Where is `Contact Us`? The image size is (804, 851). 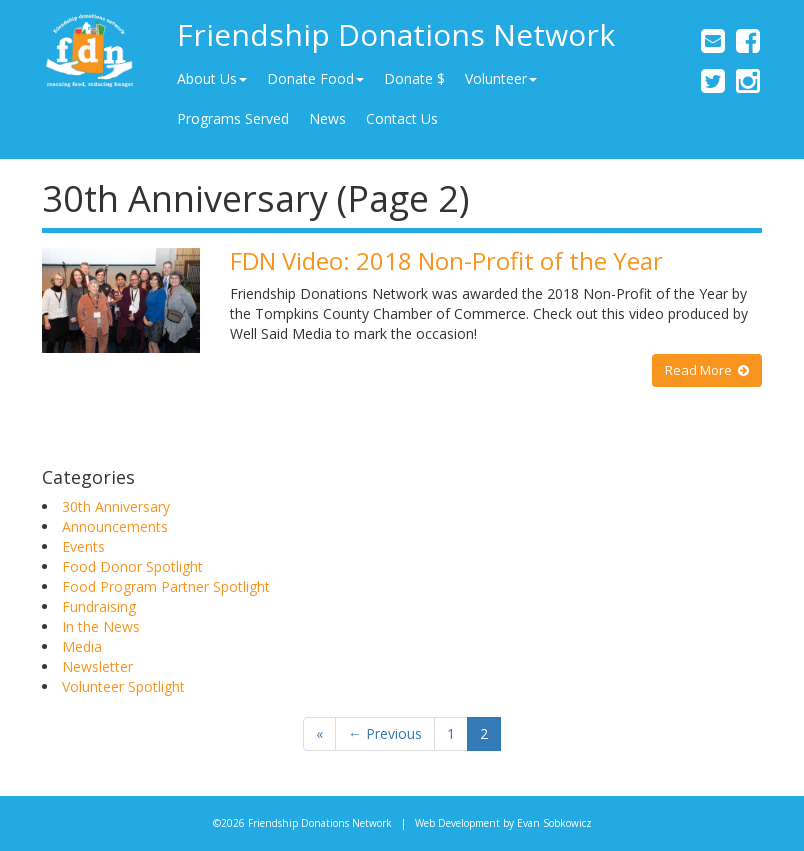 Contact Us is located at coordinates (402, 118).